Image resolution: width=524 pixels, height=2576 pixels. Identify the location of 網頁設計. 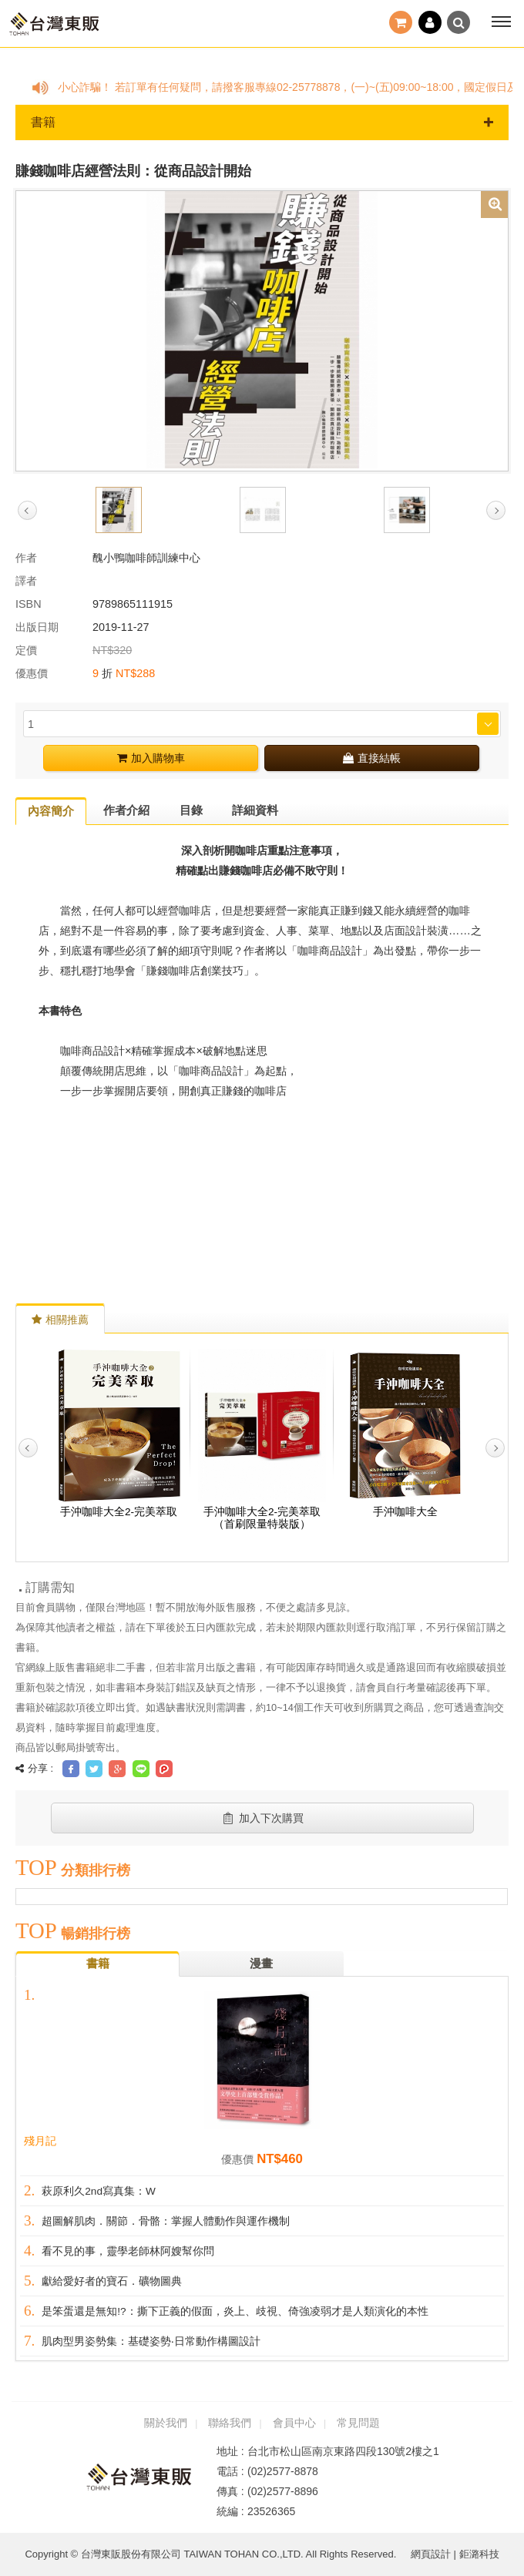
(431, 2554).